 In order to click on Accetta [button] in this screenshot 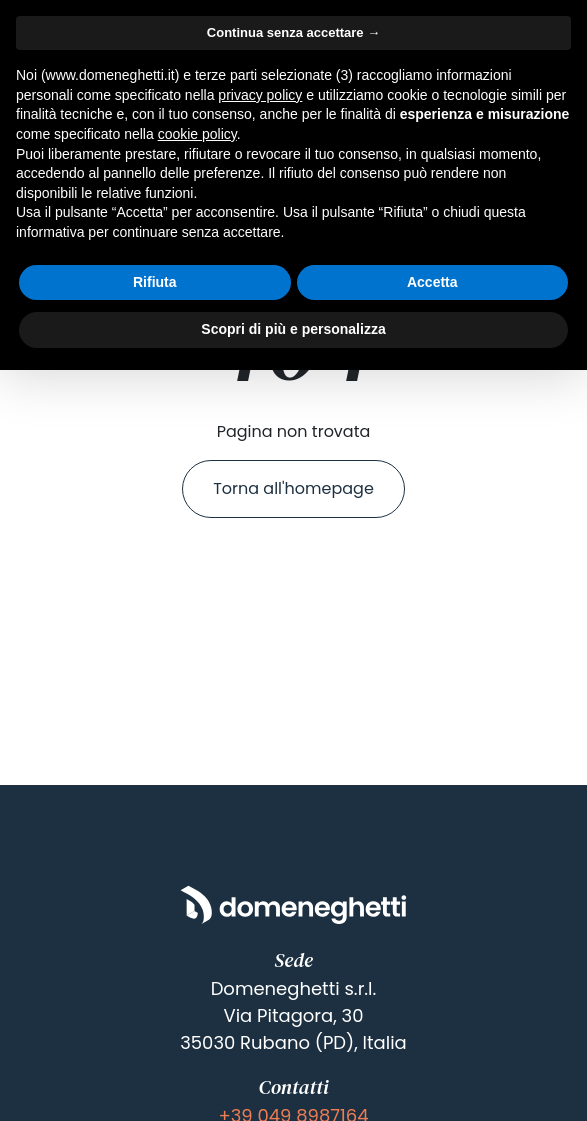, I will do `click(432, 282)`.